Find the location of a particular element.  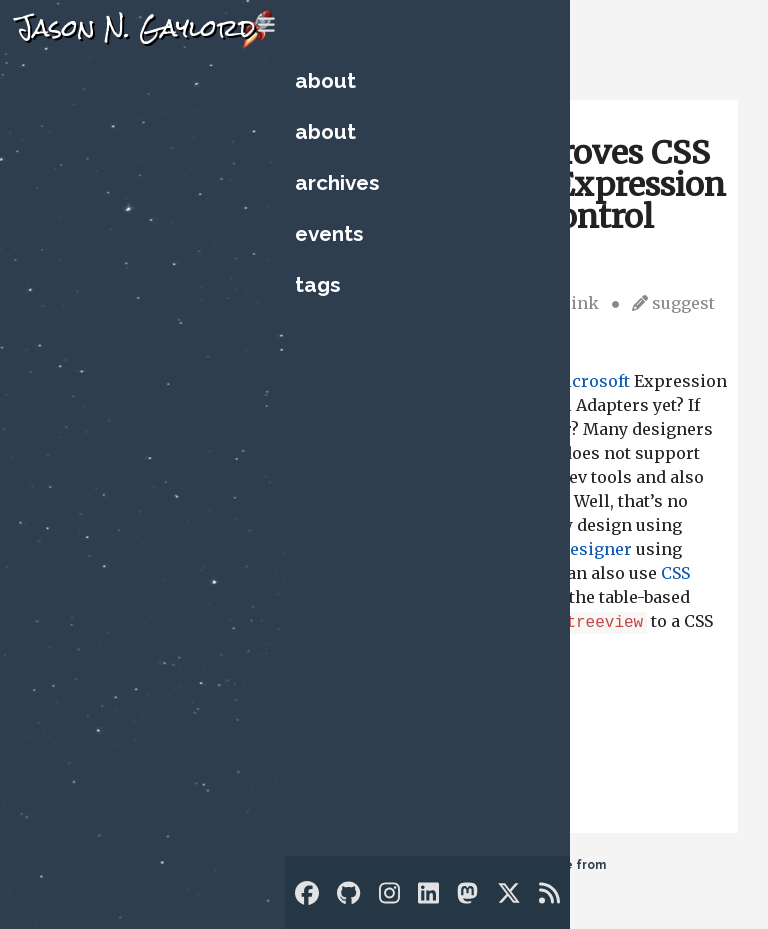

Events [Upcoming Technology Events] is located at coordinates (329, 233).